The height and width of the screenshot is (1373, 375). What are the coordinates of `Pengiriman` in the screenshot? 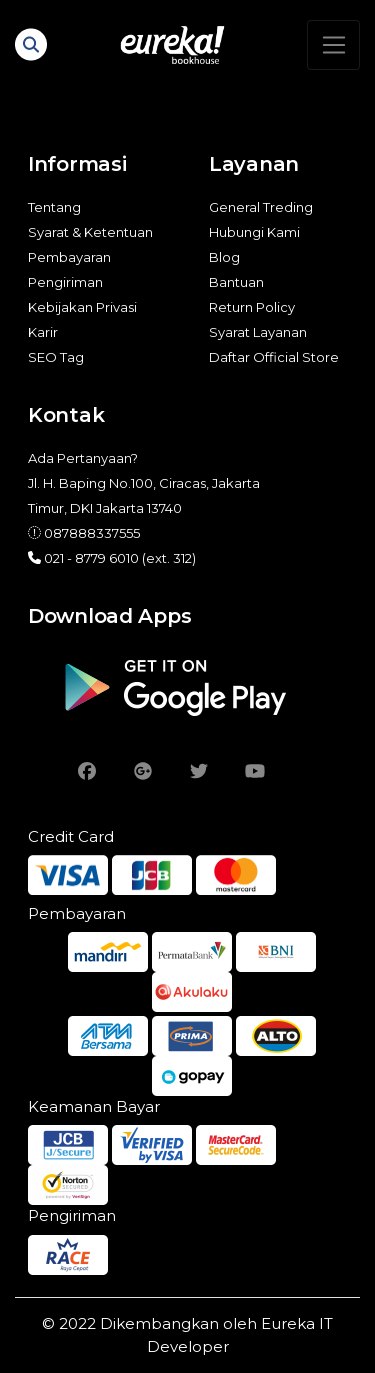 It's located at (65, 282).